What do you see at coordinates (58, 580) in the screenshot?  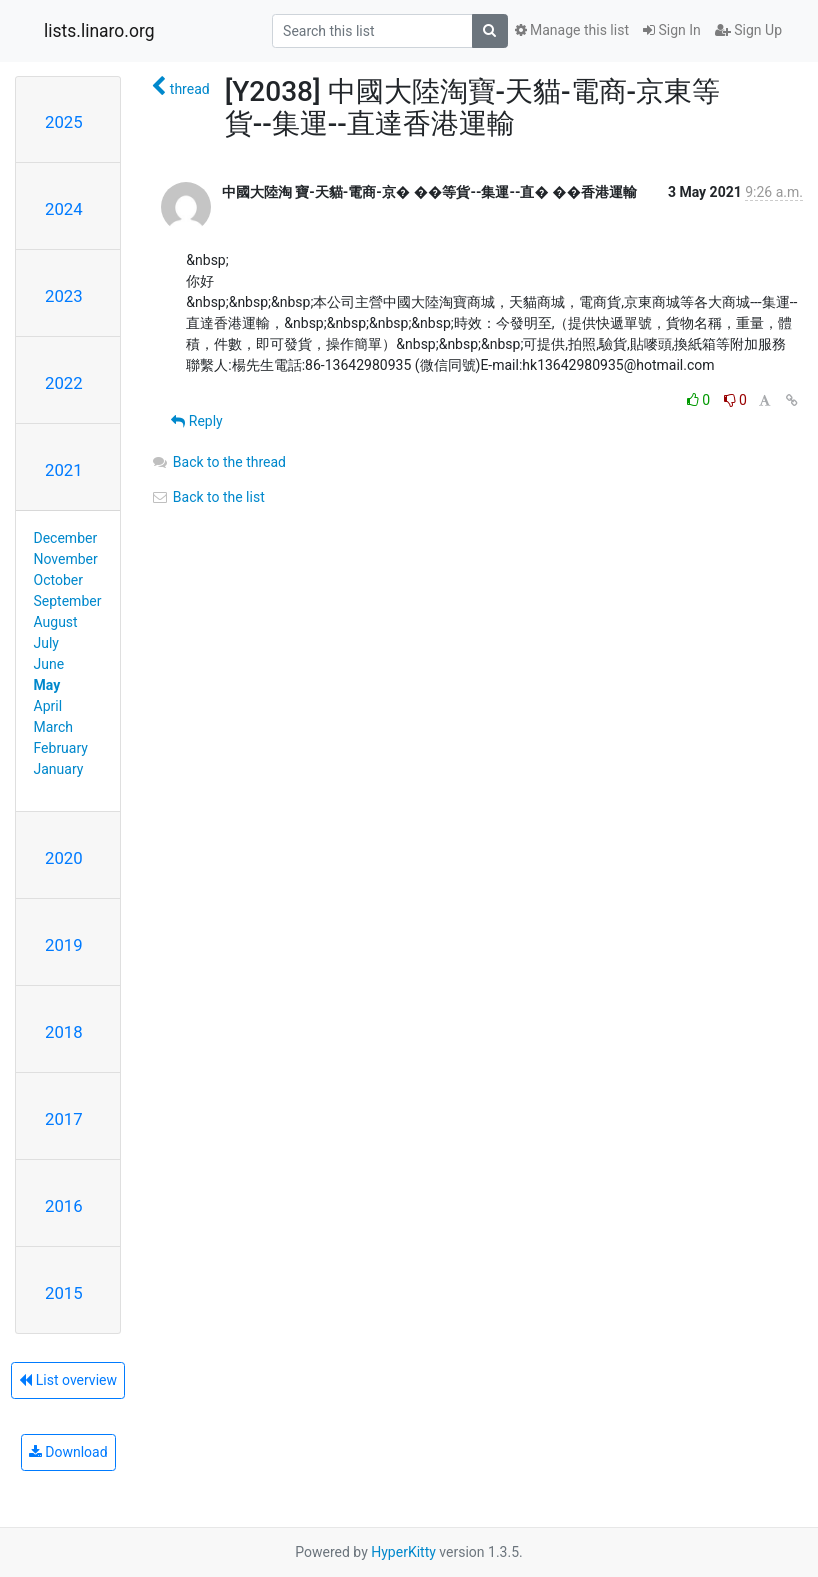 I see `October` at bounding box center [58, 580].